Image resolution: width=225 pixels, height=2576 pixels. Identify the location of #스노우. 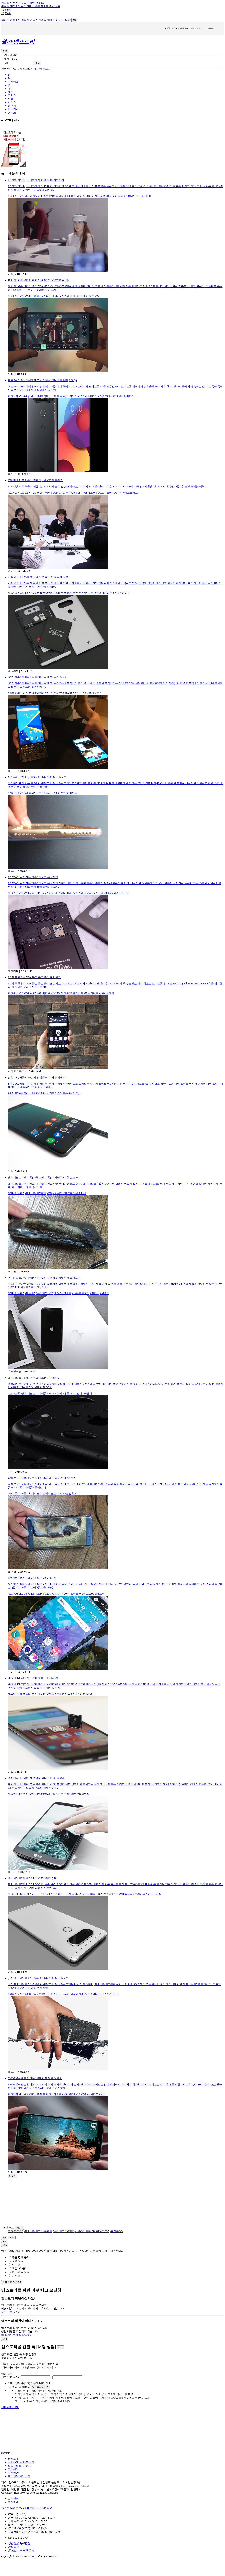
(79, 703).